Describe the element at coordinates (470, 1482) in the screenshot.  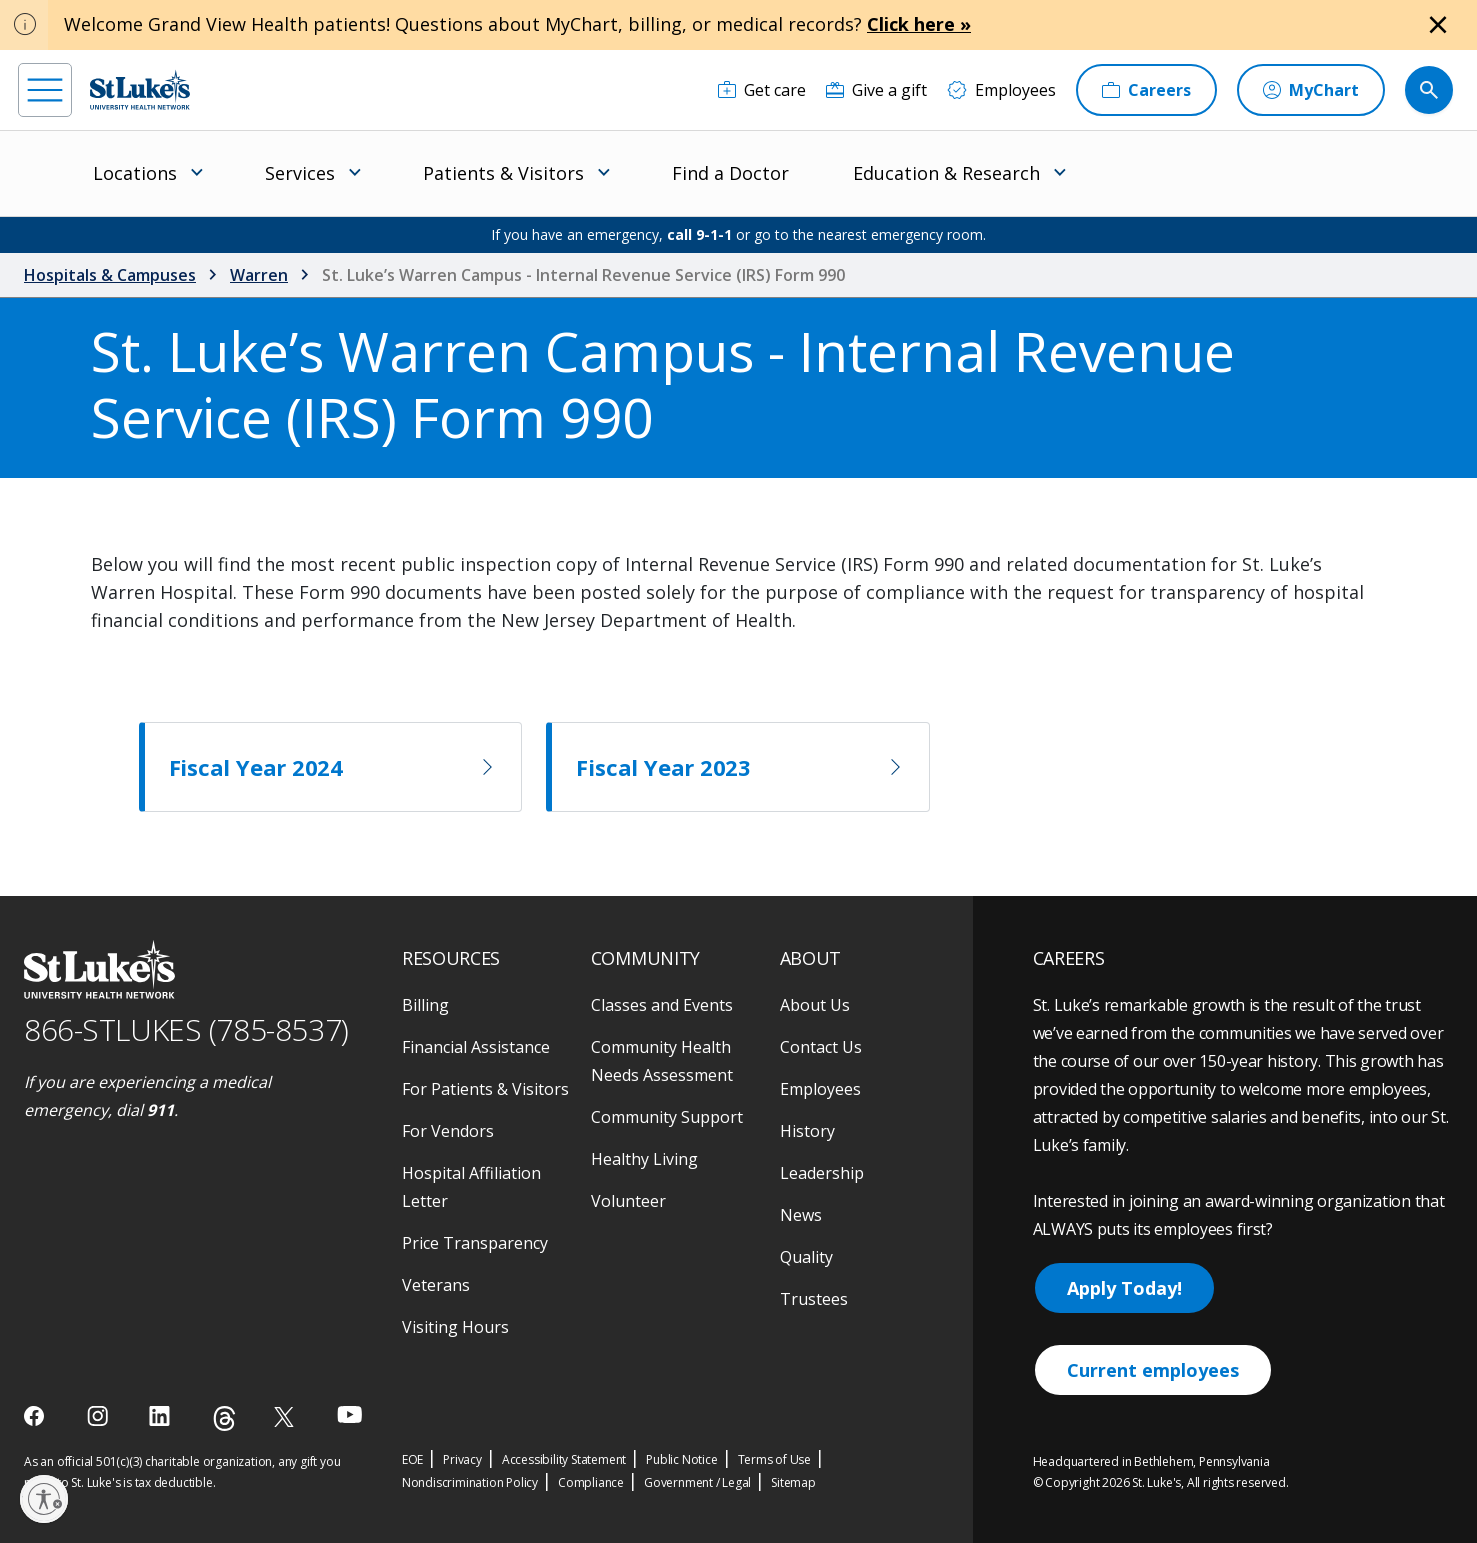
I see `Nondiscrimination Policy` at that location.